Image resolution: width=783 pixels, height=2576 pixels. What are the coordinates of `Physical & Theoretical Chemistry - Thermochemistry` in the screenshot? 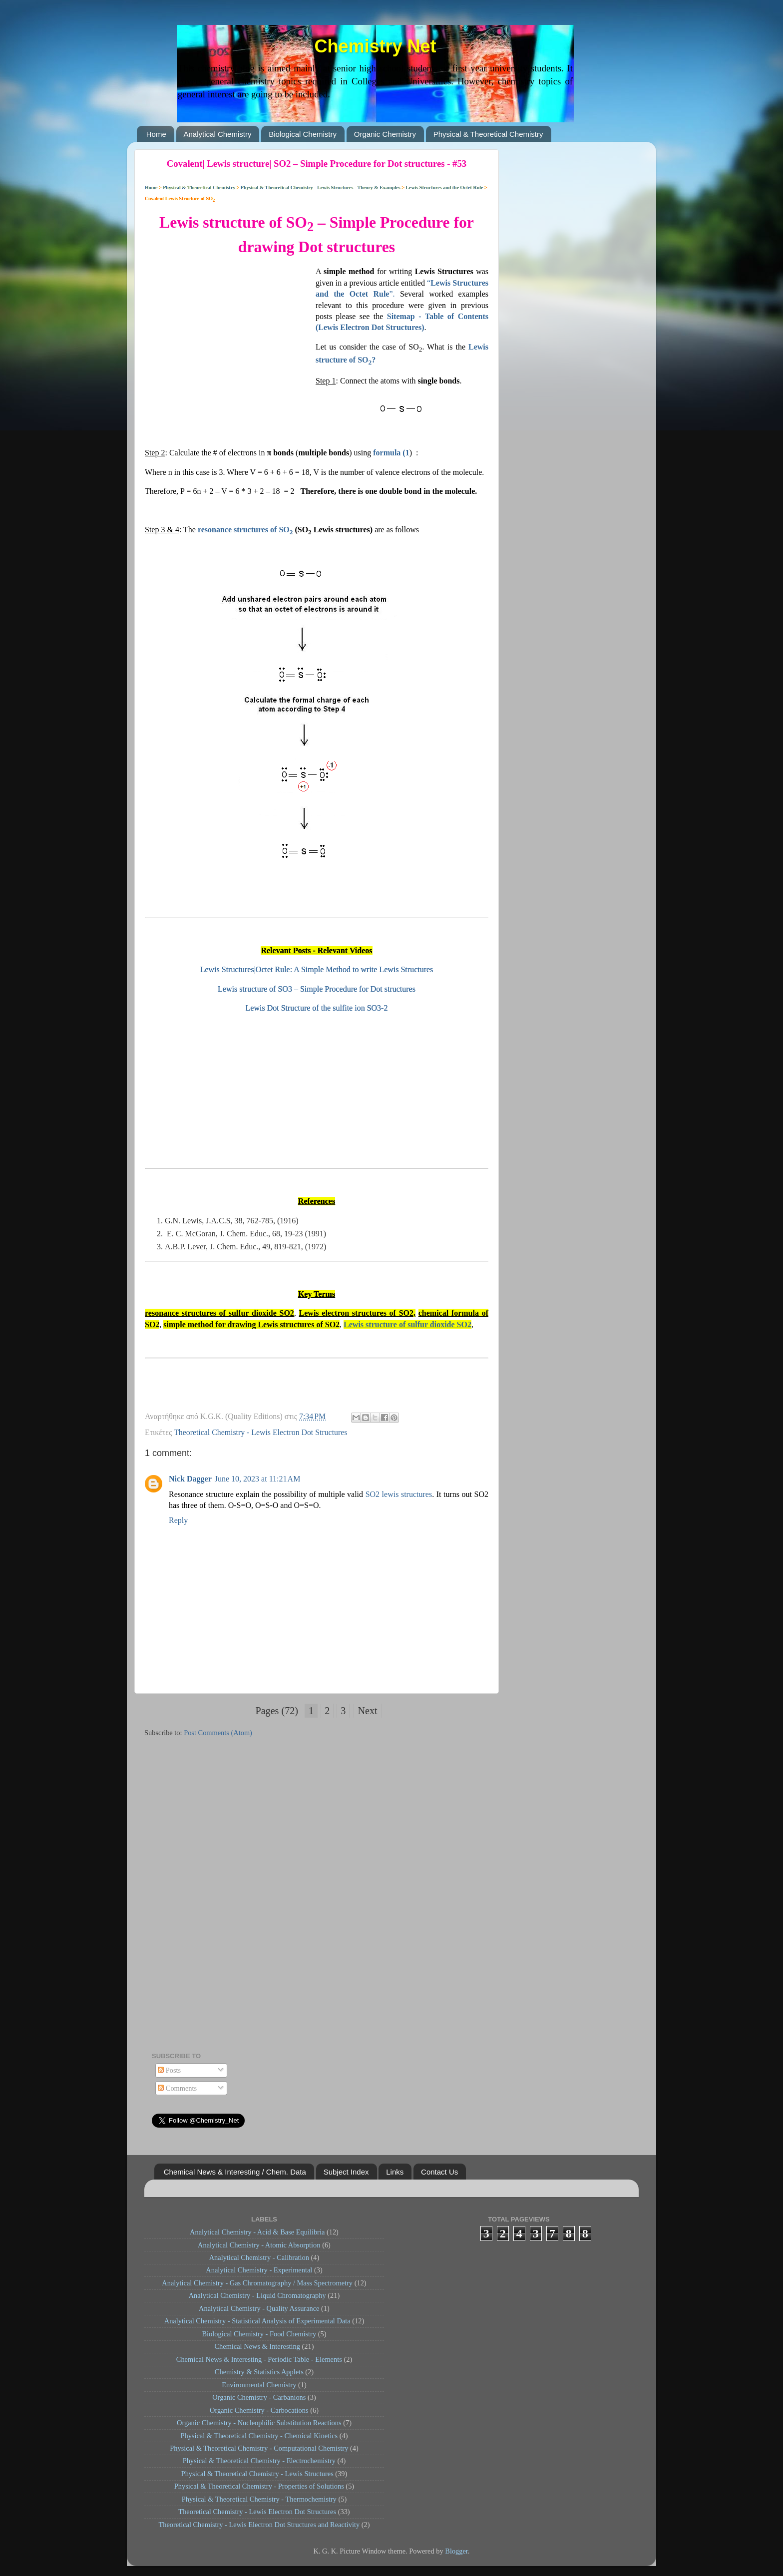 It's located at (259, 2499).